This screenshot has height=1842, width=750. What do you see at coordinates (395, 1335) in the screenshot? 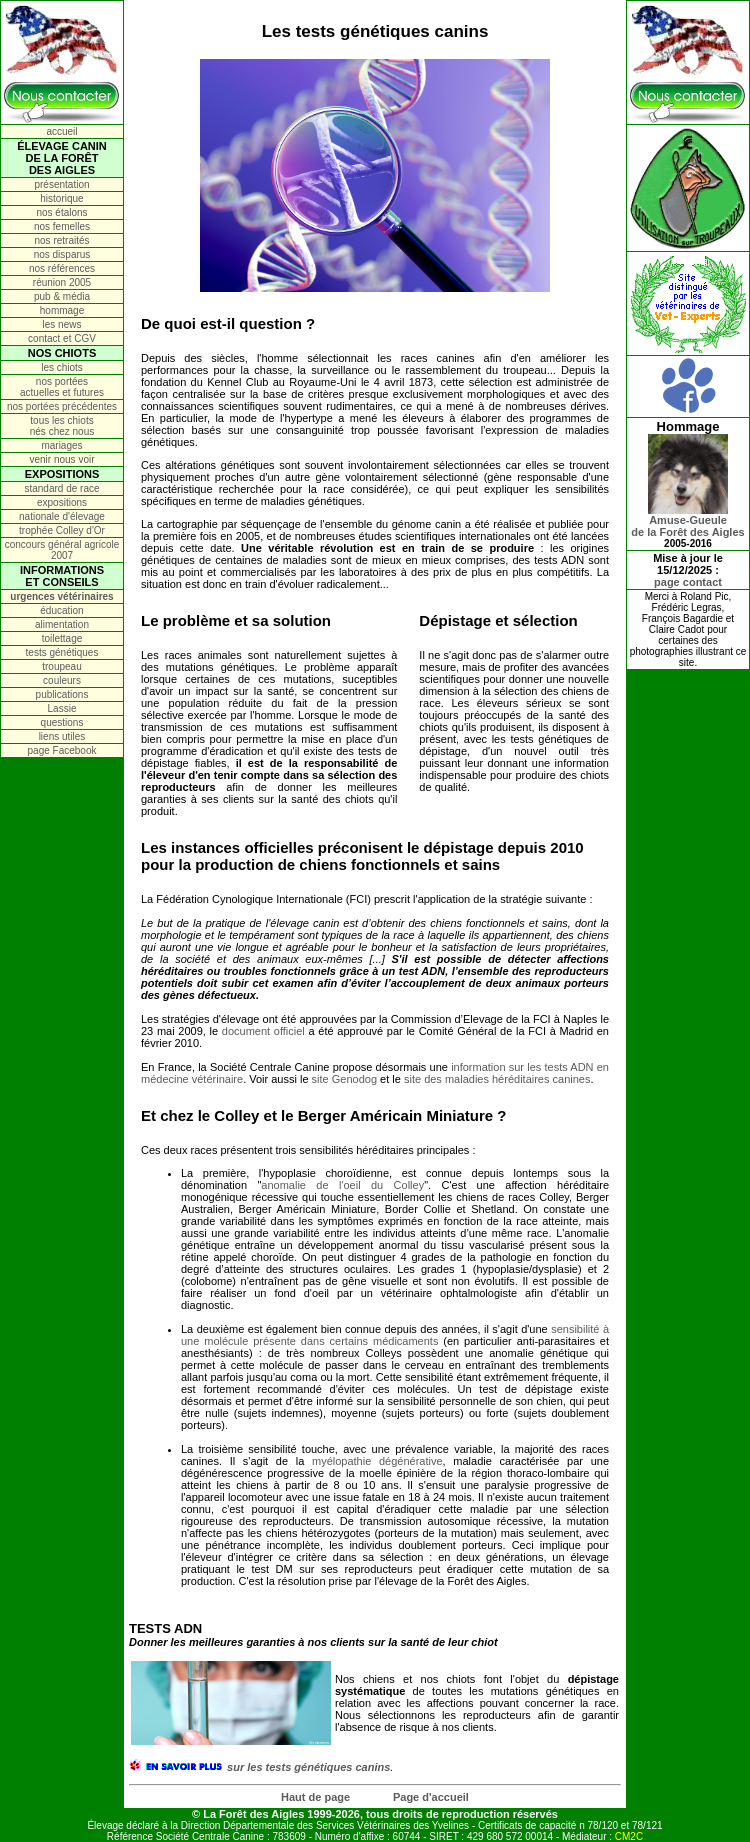
I see `sensibilité à une molécule présente dans certains médicaments` at bounding box center [395, 1335].